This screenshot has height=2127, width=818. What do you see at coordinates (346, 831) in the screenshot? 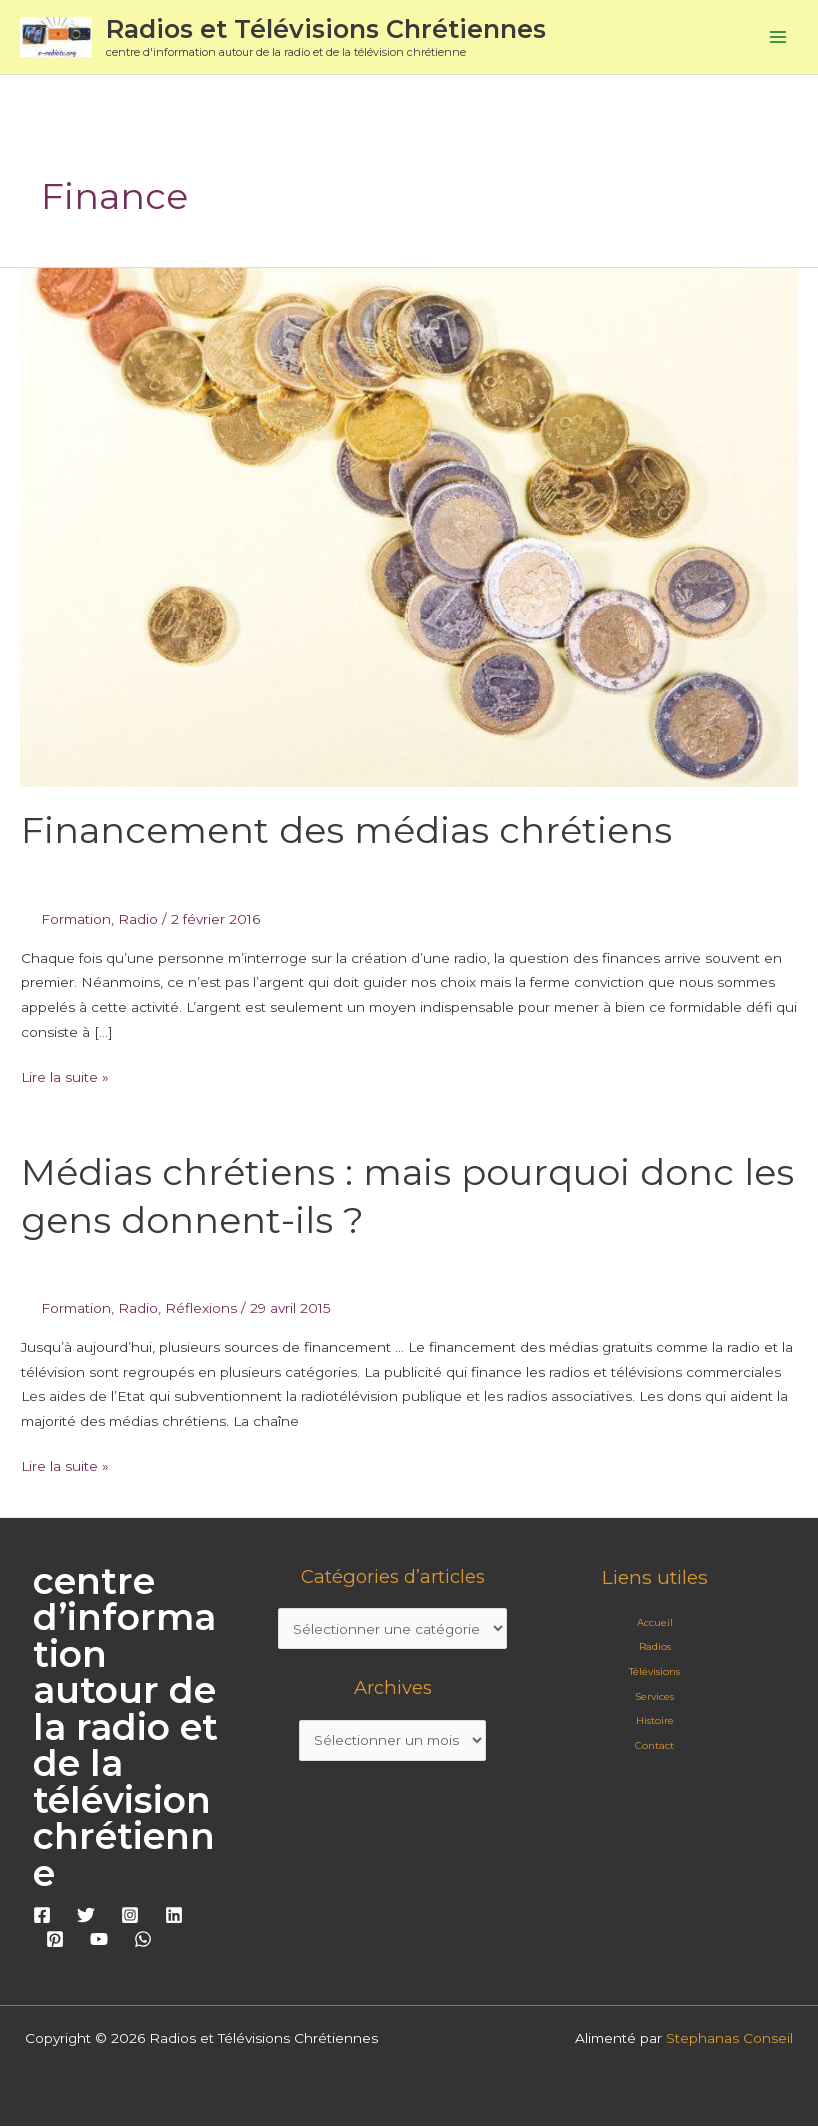
I see `Financement des médias chrétiens` at bounding box center [346, 831].